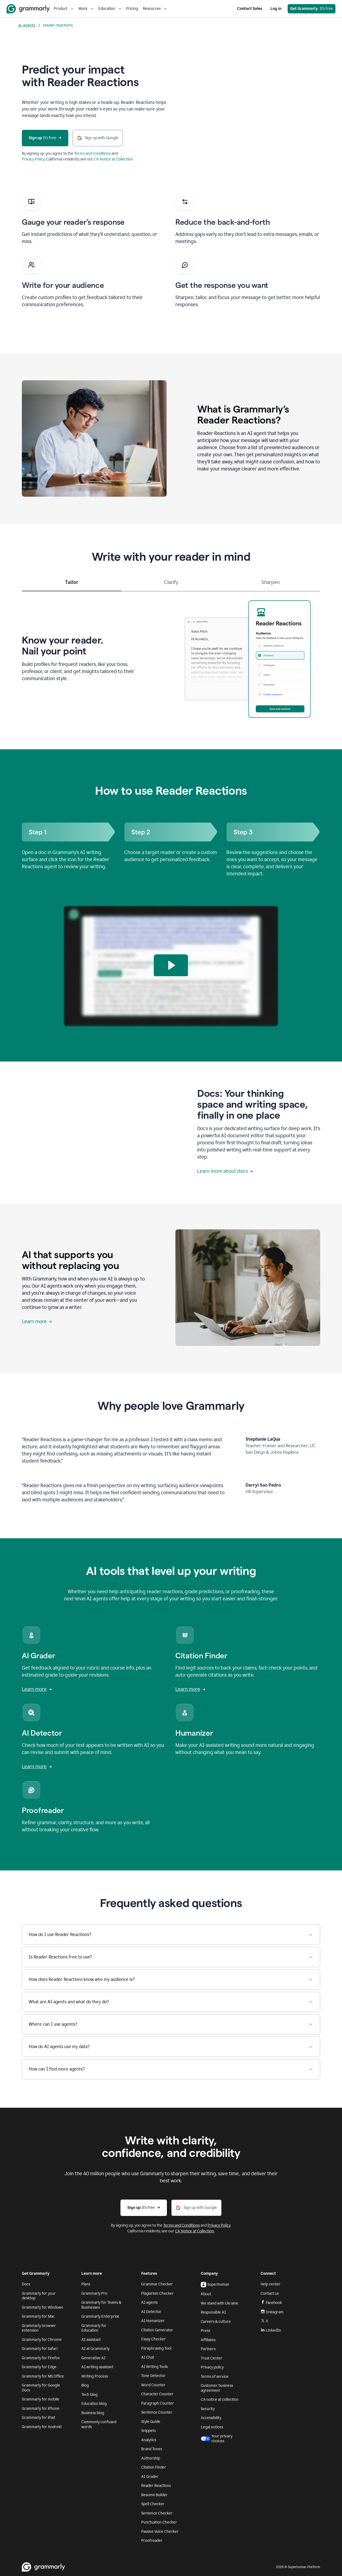 This screenshot has height=2576, width=342. Describe the element at coordinates (101, 2305) in the screenshot. I see `Grammarly for Teams & Businesses` at that location.